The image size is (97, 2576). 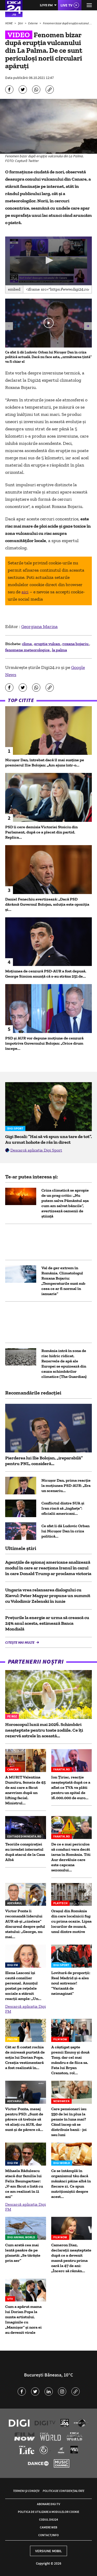 What do you see at coordinates (9, 23) in the screenshot?
I see `HOME` at bounding box center [9, 23].